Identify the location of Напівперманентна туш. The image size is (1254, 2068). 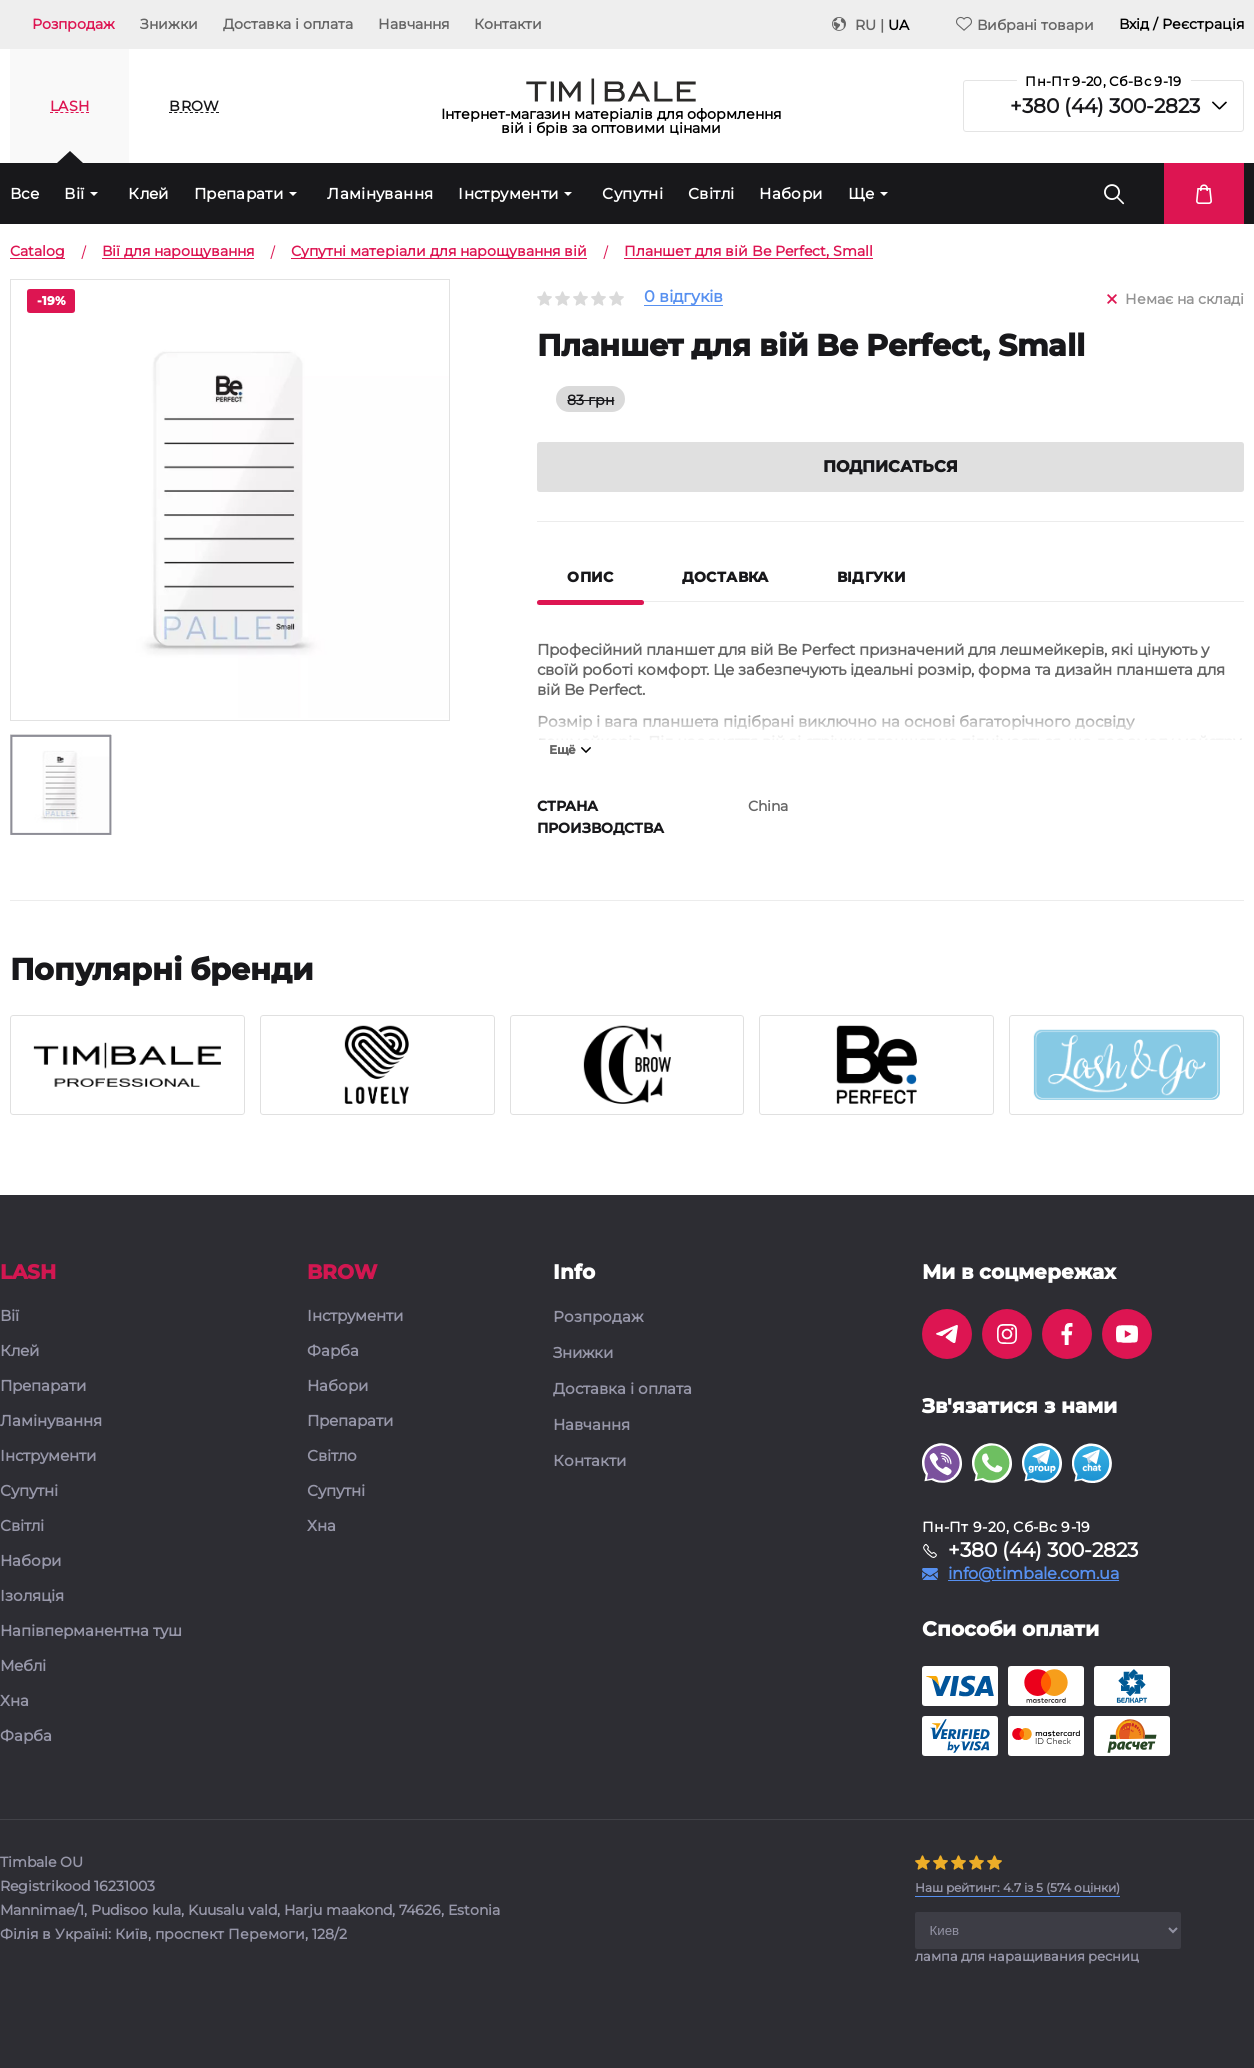
(91, 1632).